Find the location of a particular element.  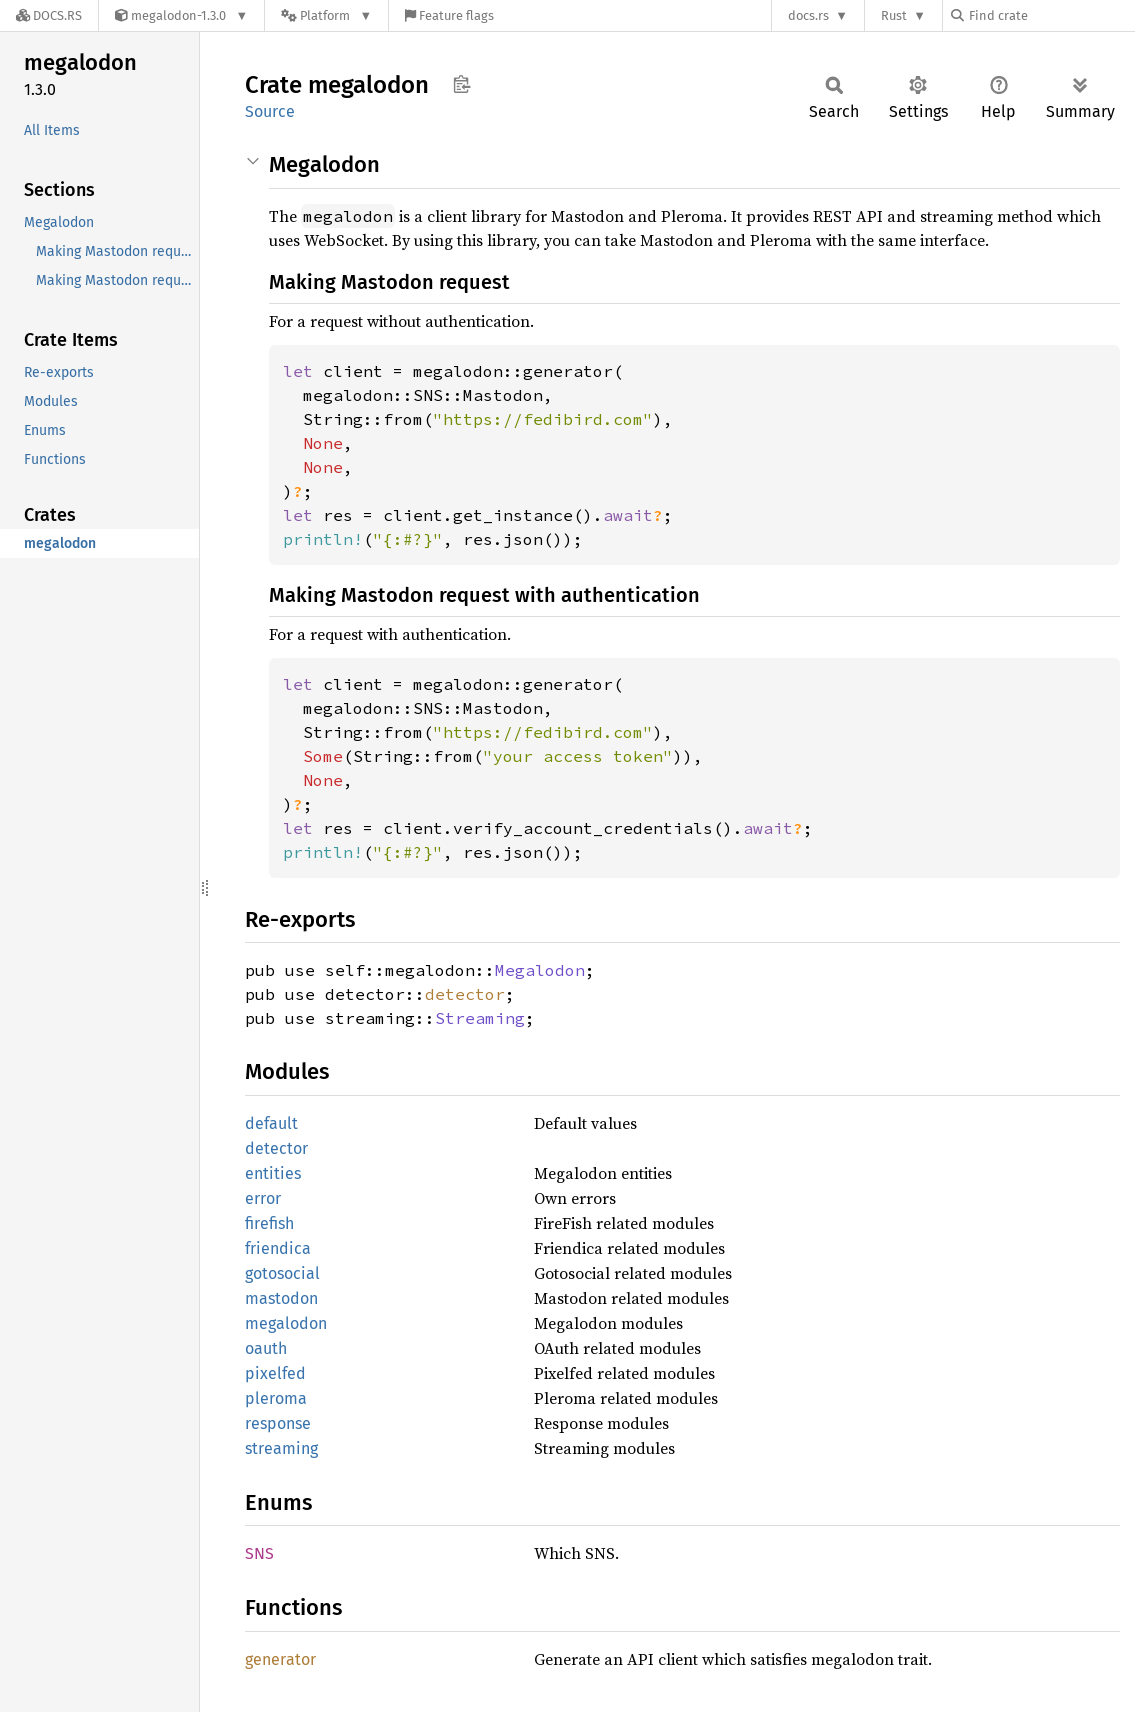

[Platform] is located at coordinates (326, 15).